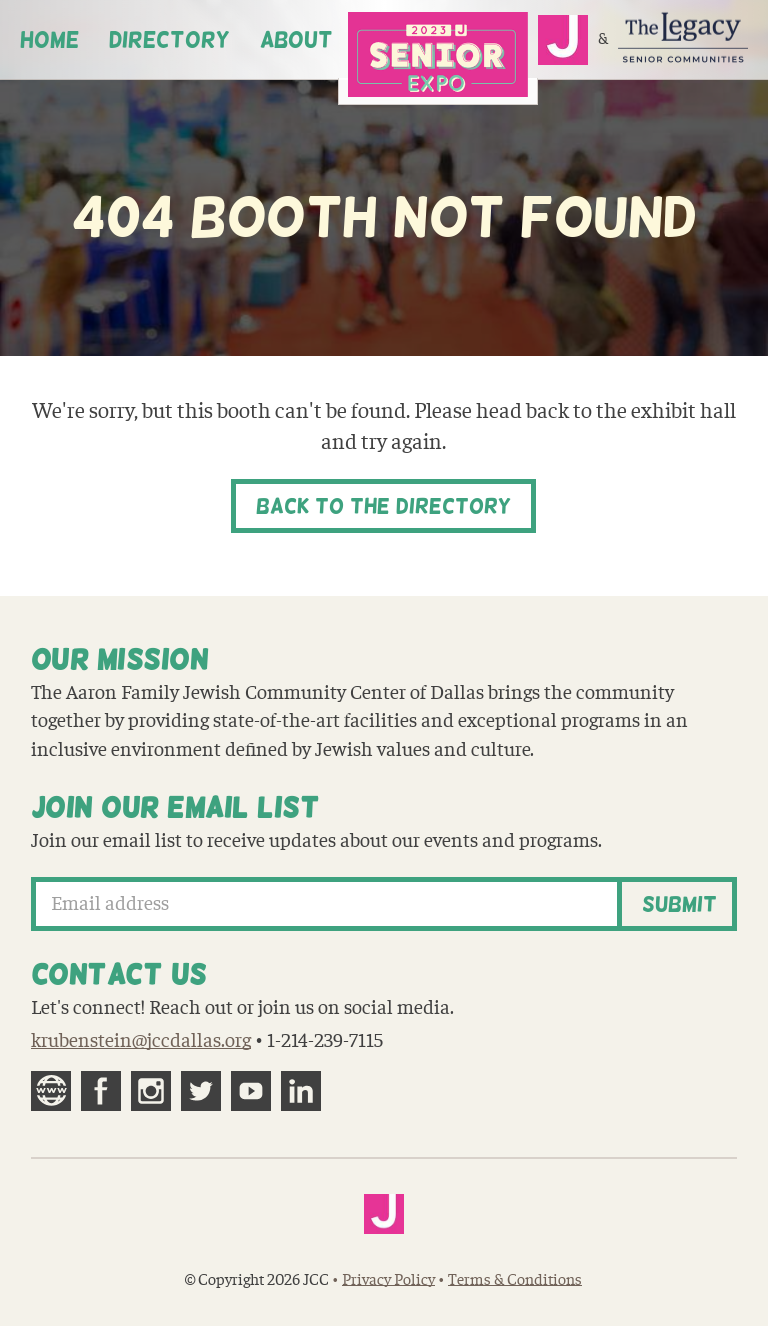 The height and width of the screenshot is (1326, 768). What do you see at coordinates (49, 40) in the screenshot?
I see `Home` at bounding box center [49, 40].